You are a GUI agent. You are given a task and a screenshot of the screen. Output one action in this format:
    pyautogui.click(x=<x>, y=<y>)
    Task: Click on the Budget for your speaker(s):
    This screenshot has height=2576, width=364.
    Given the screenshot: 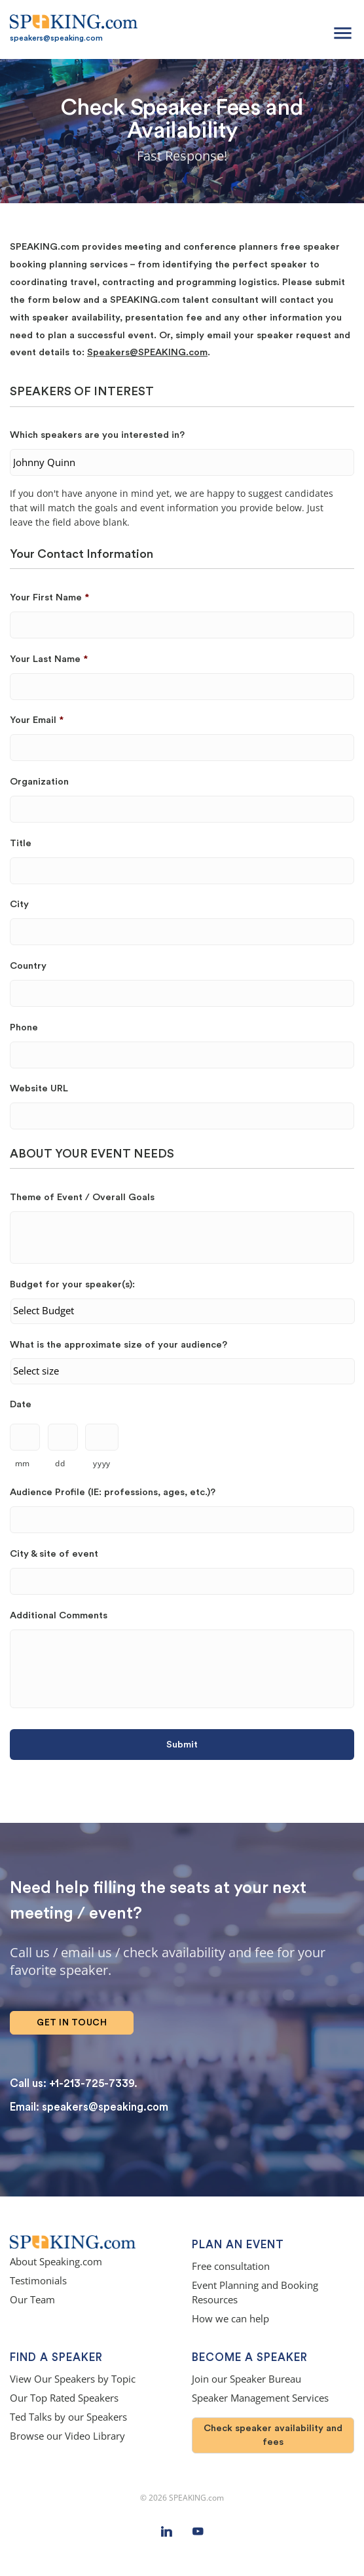 What is the action you would take?
    pyautogui.click(x=72, y=1284)
    